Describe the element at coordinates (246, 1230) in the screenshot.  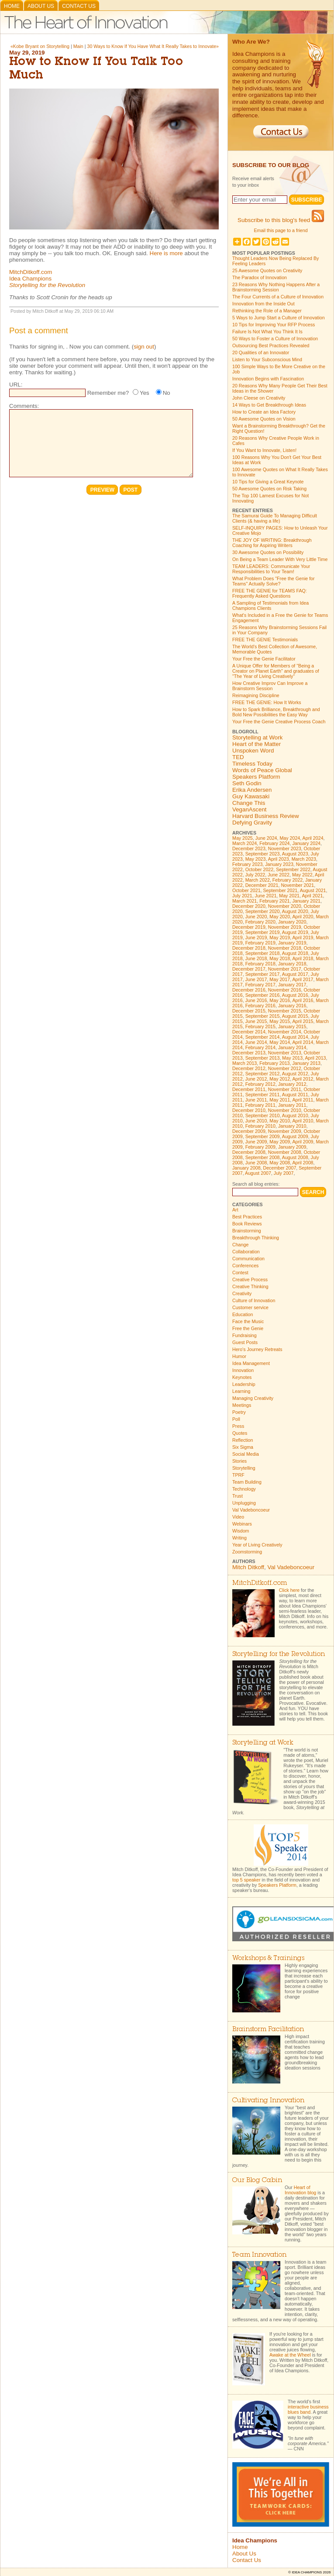
I see `Brainstorming` at that location.